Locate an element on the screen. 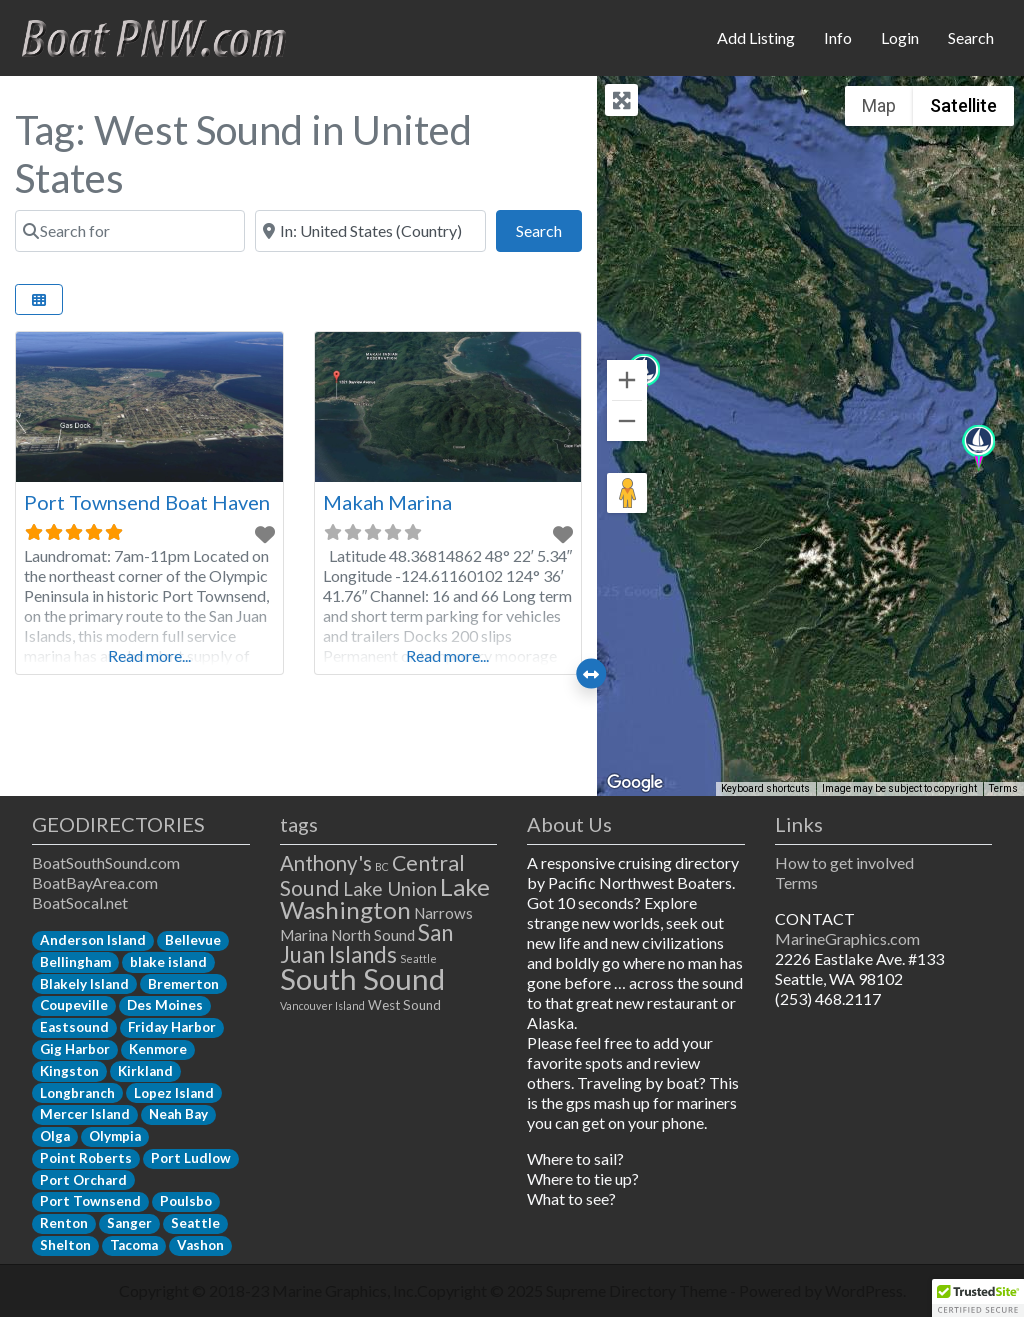 The height and width of the screenshot is (1317, 1024). Eastsound is located at coordinates (74, 1027).